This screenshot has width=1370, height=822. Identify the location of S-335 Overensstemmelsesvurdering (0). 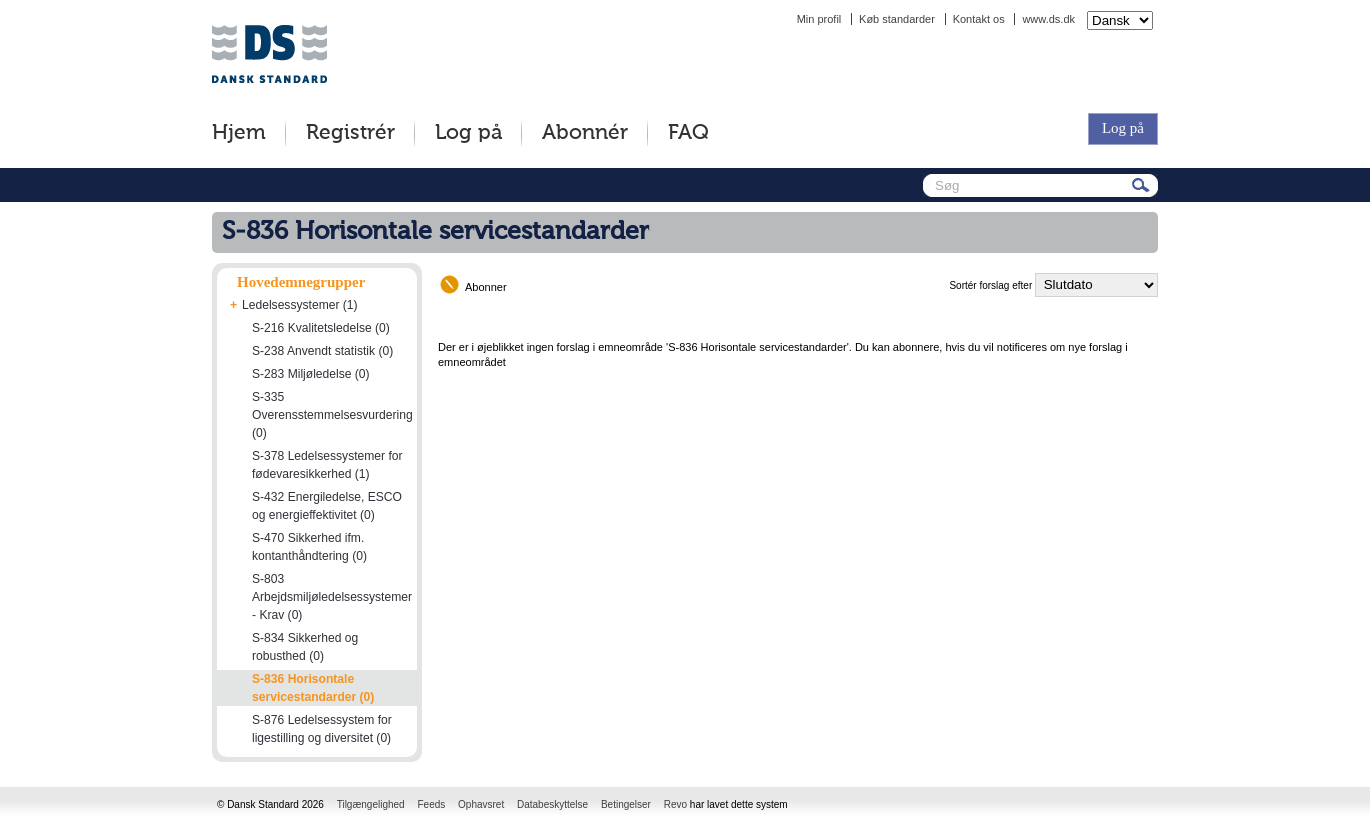
(332, 415).